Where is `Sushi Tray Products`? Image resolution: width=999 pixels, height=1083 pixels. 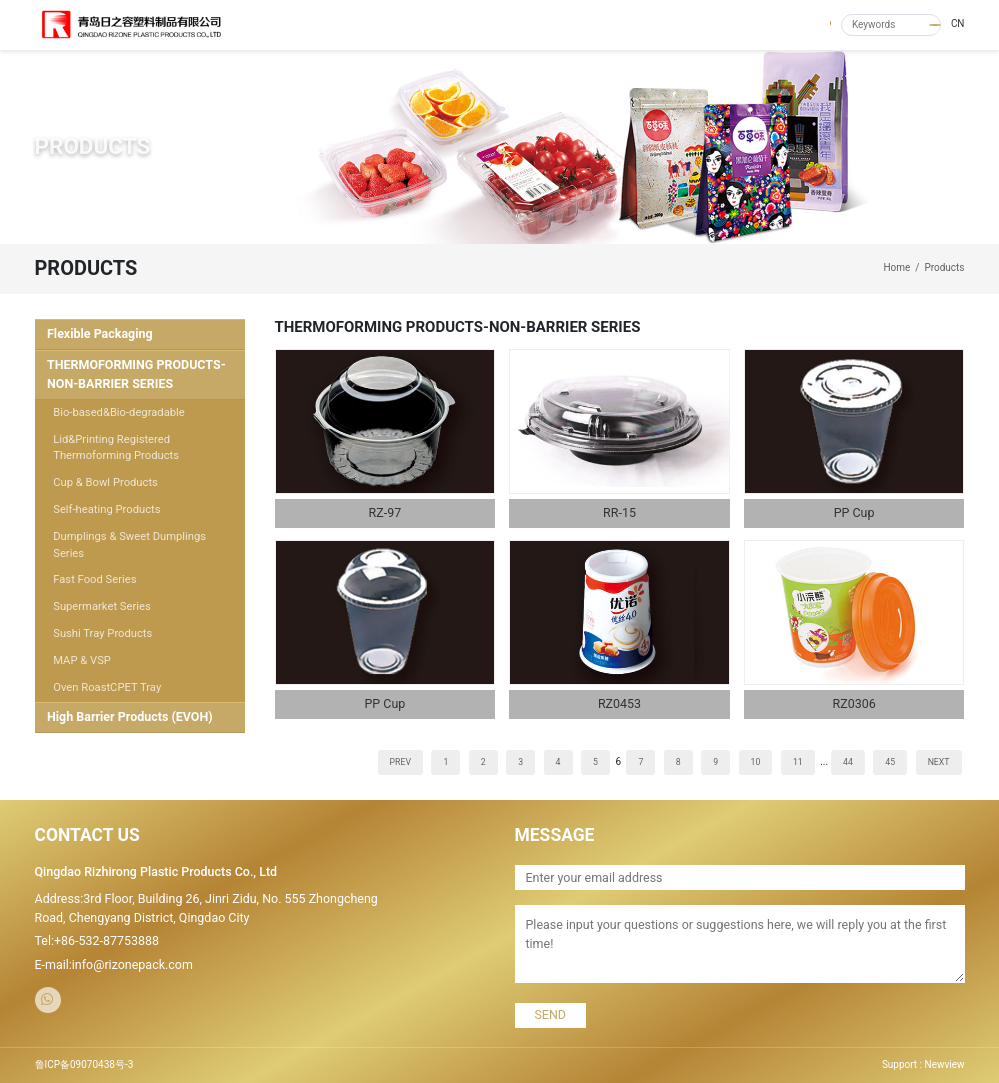
Sushi Tray Products is located at coordinates (102, 633).